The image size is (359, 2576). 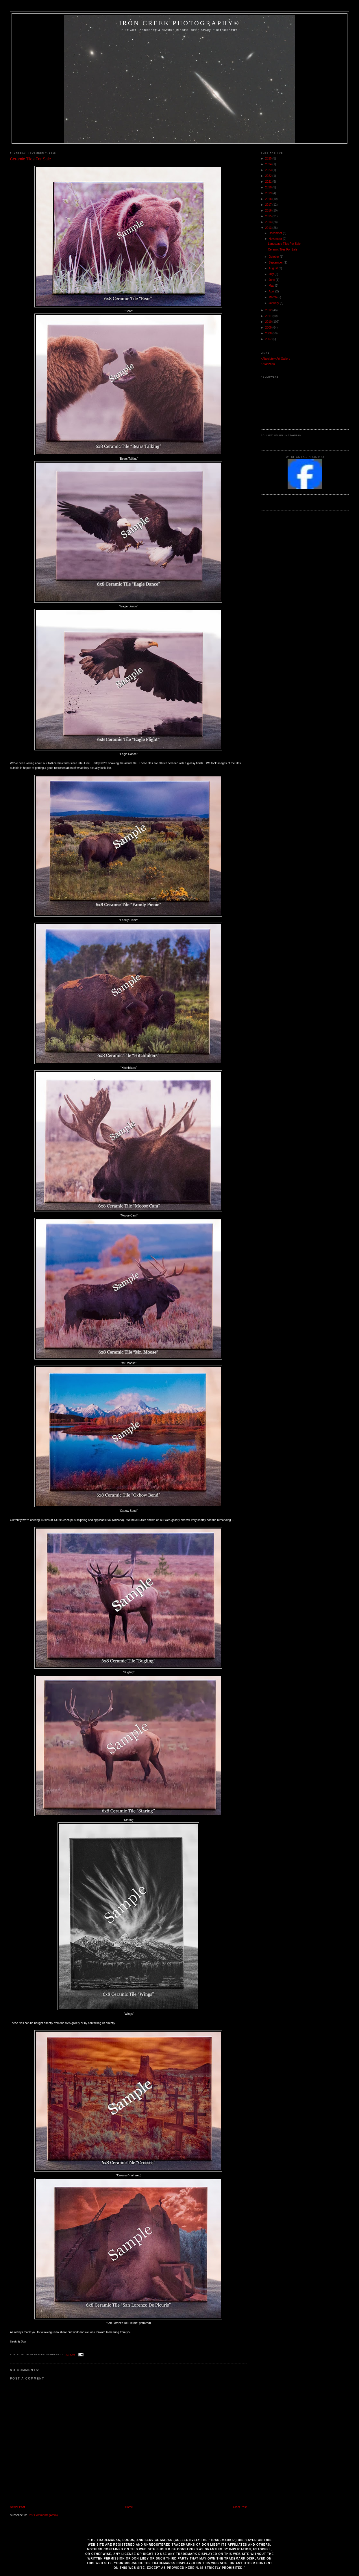 I want to click on May, so click(x=272, y=285).